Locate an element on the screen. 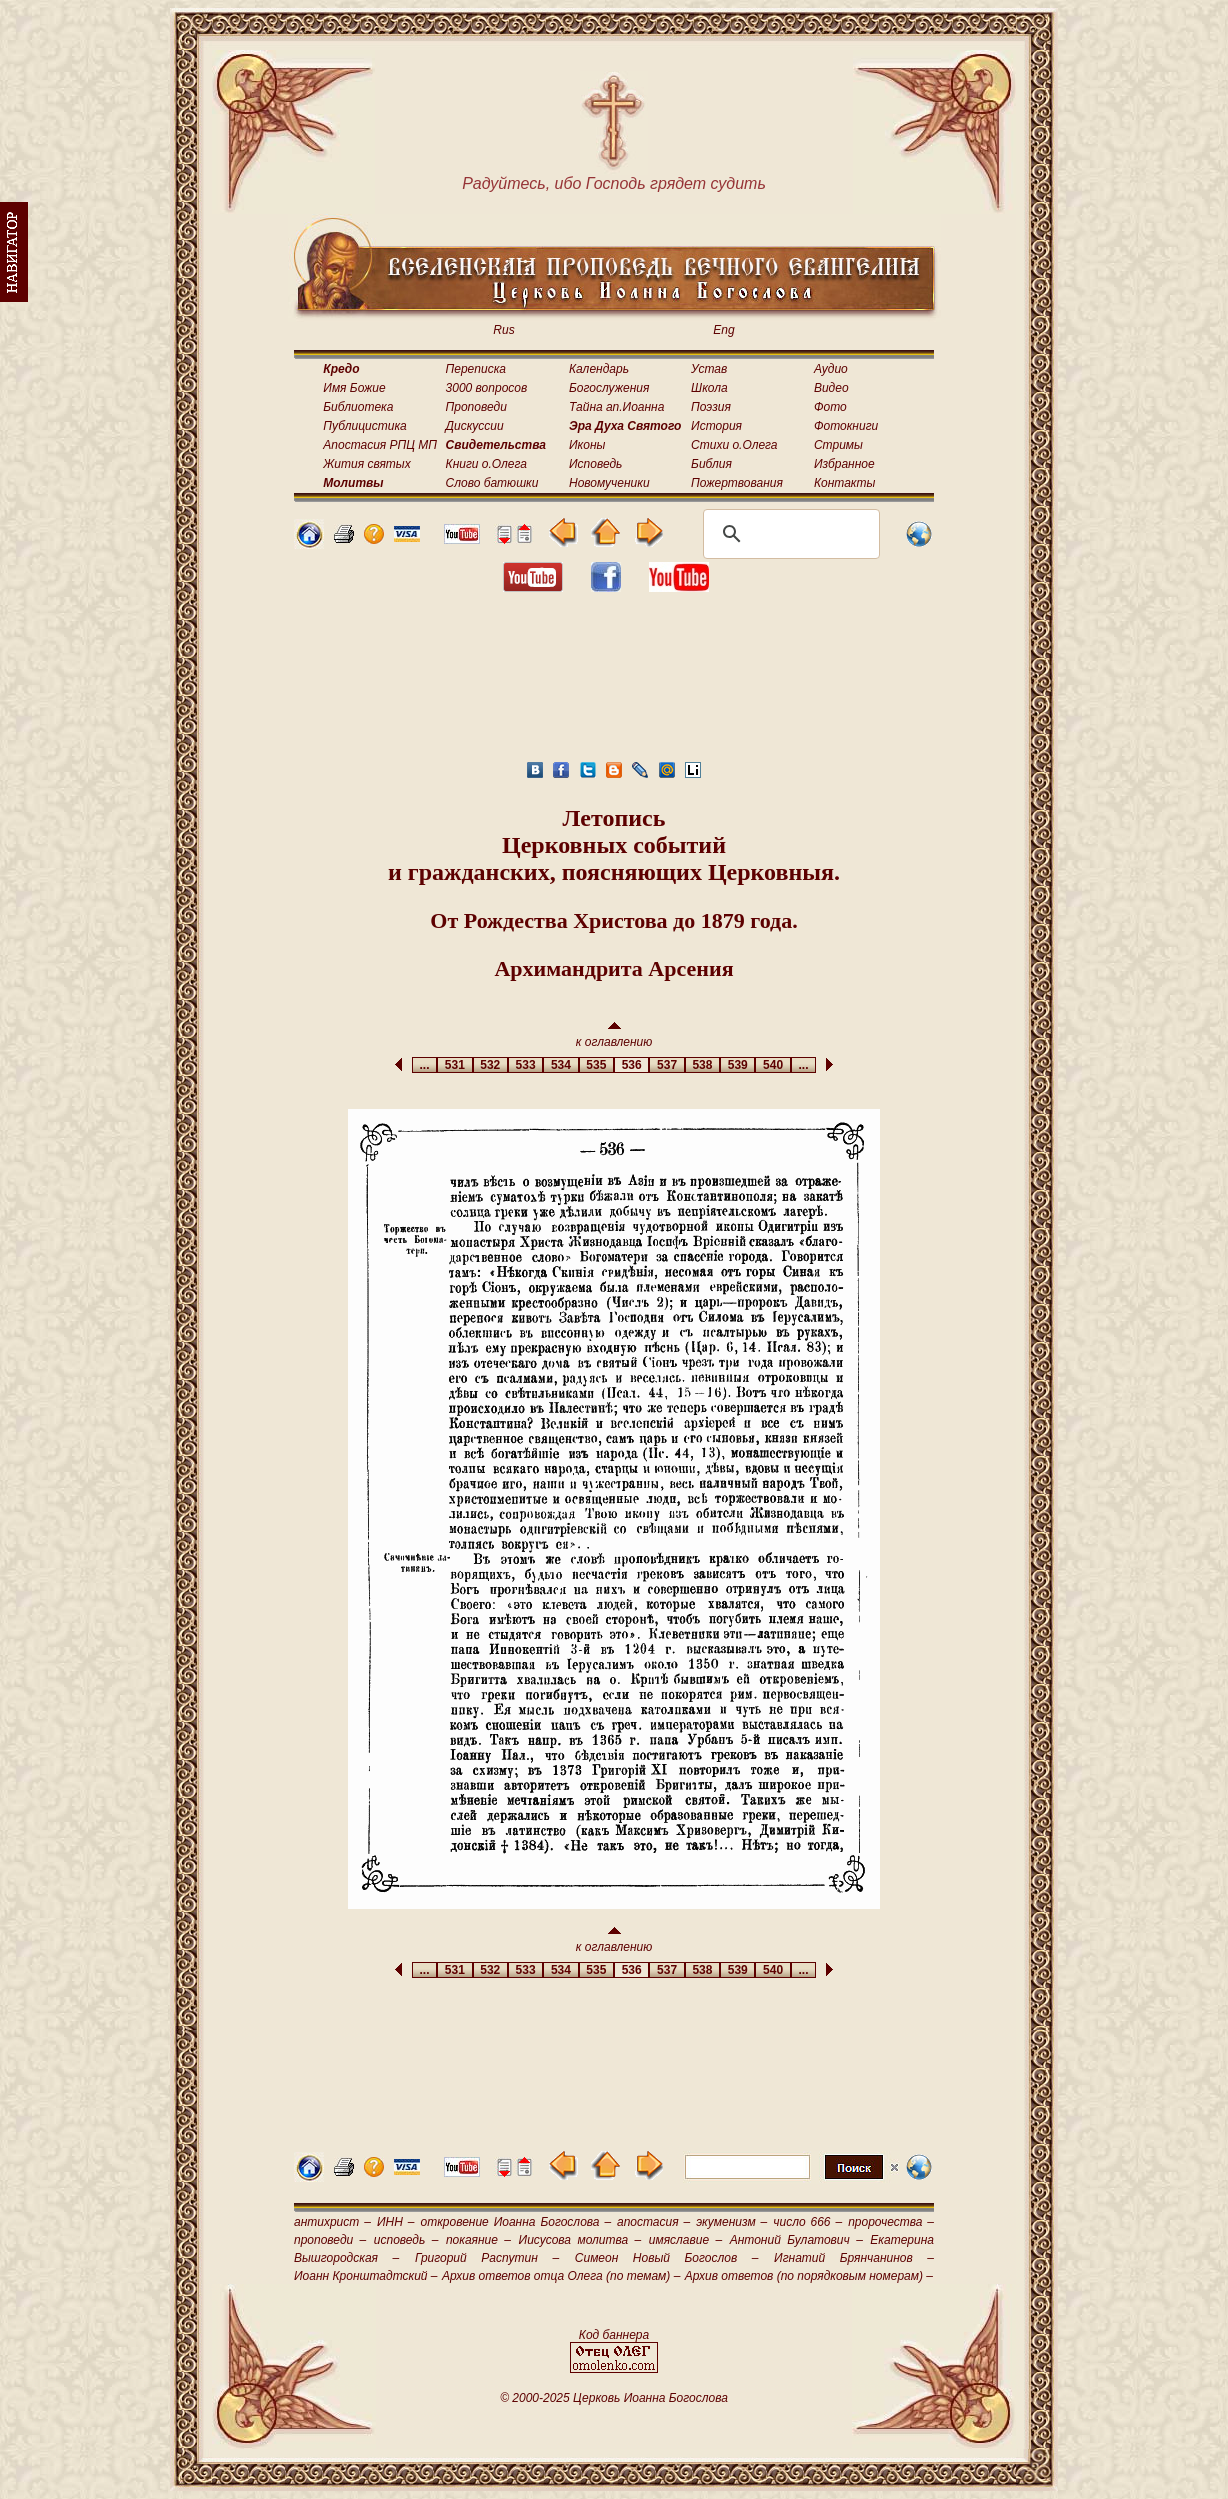 This screenshot has height=2499, width=1228. Видео is located at coordinates (831, 388).